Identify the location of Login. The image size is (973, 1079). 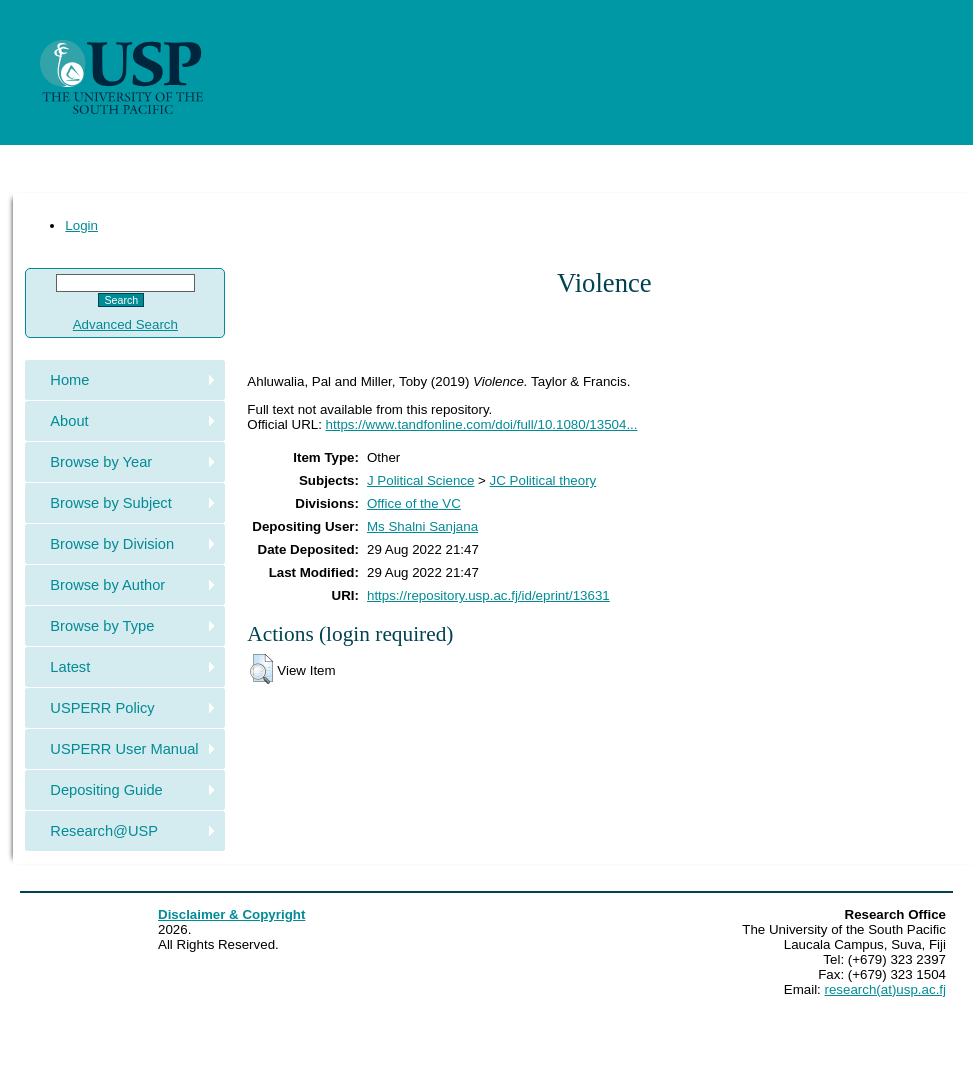
(81, 225).